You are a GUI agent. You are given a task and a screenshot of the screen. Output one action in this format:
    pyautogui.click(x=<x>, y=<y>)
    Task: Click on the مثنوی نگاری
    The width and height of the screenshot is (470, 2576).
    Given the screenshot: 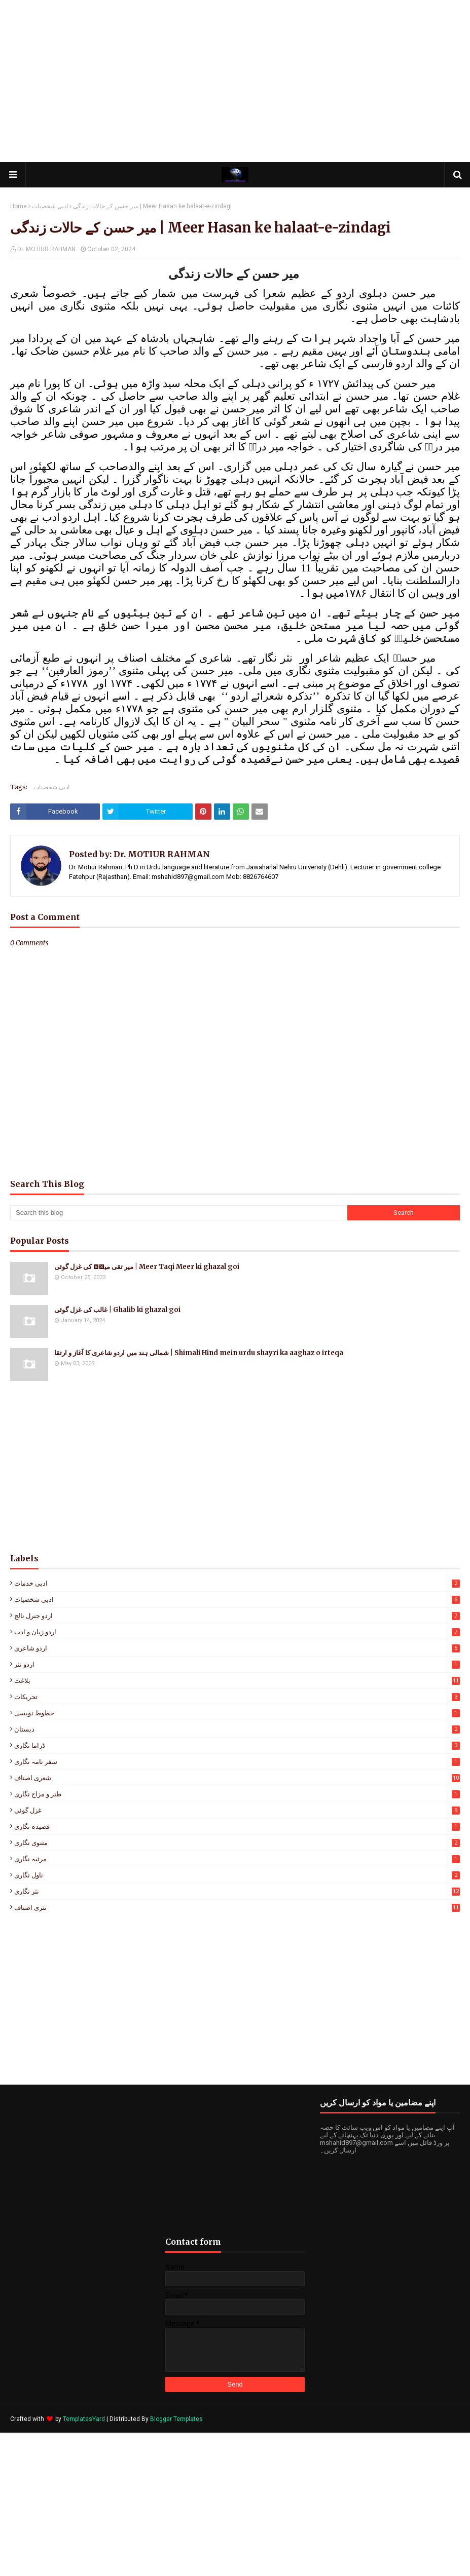 What is the action you would take?
    pyautogui.click(x=237, y=1843)
    